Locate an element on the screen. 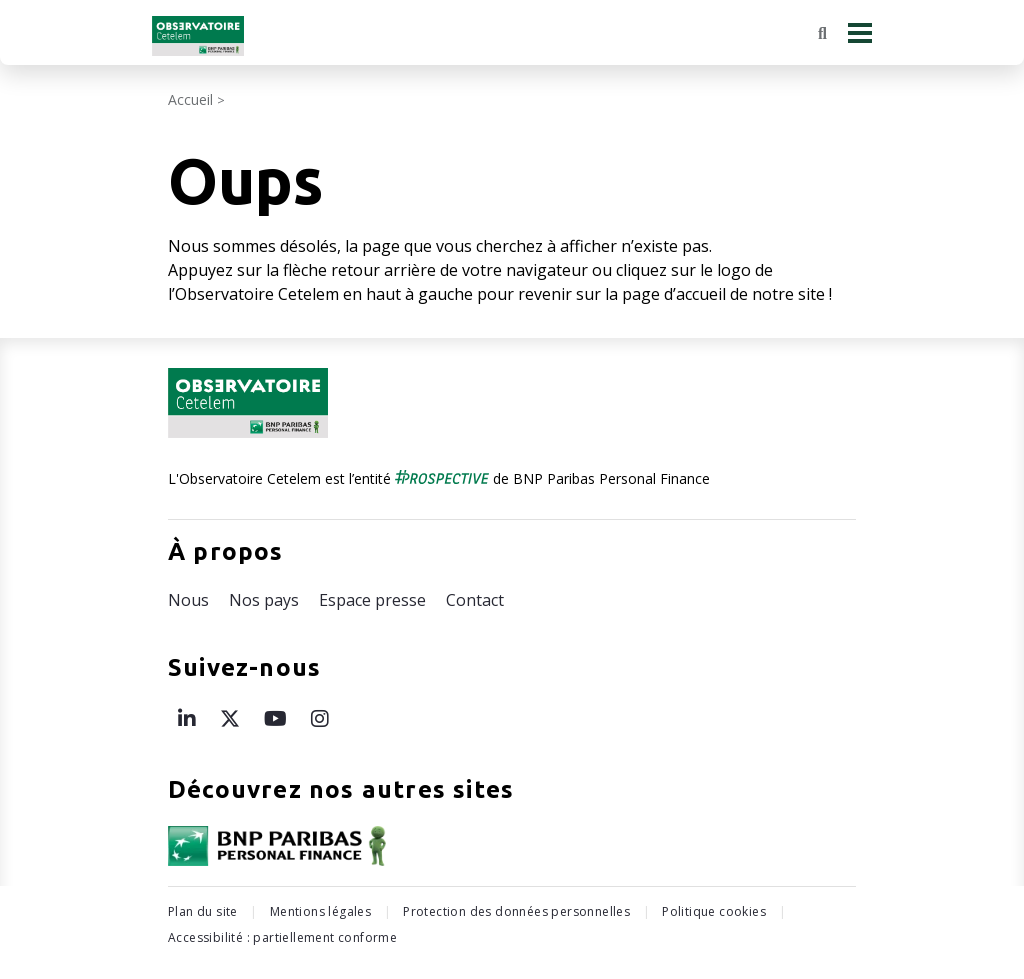  Accessibilité : partiellement conforme is located at coordinates (282, 937).